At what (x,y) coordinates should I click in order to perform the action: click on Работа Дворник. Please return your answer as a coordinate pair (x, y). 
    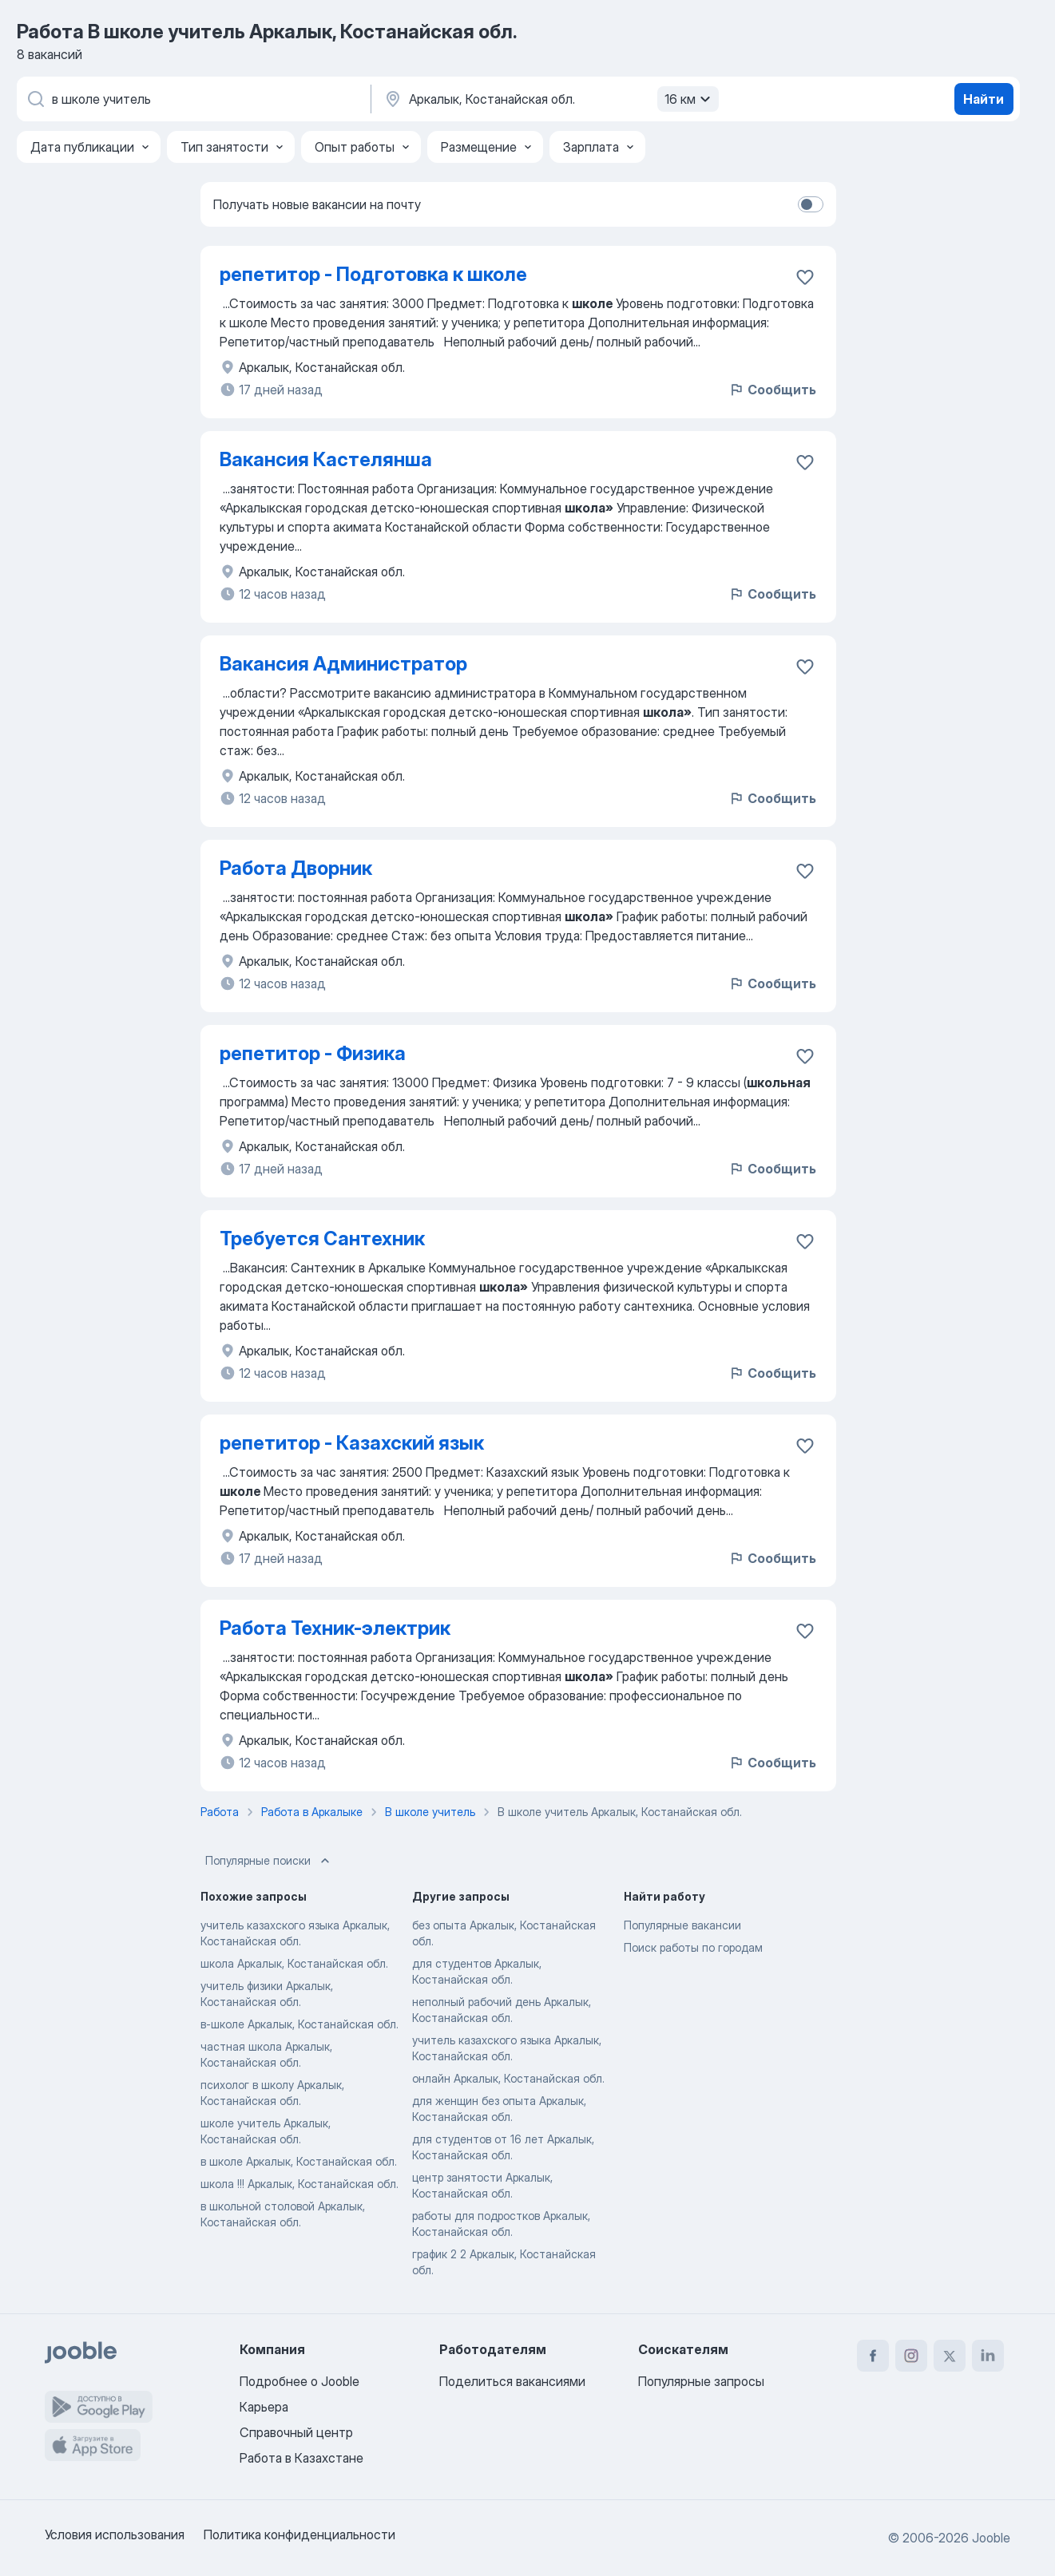
    Looking at the image, I should click on (296, 868).